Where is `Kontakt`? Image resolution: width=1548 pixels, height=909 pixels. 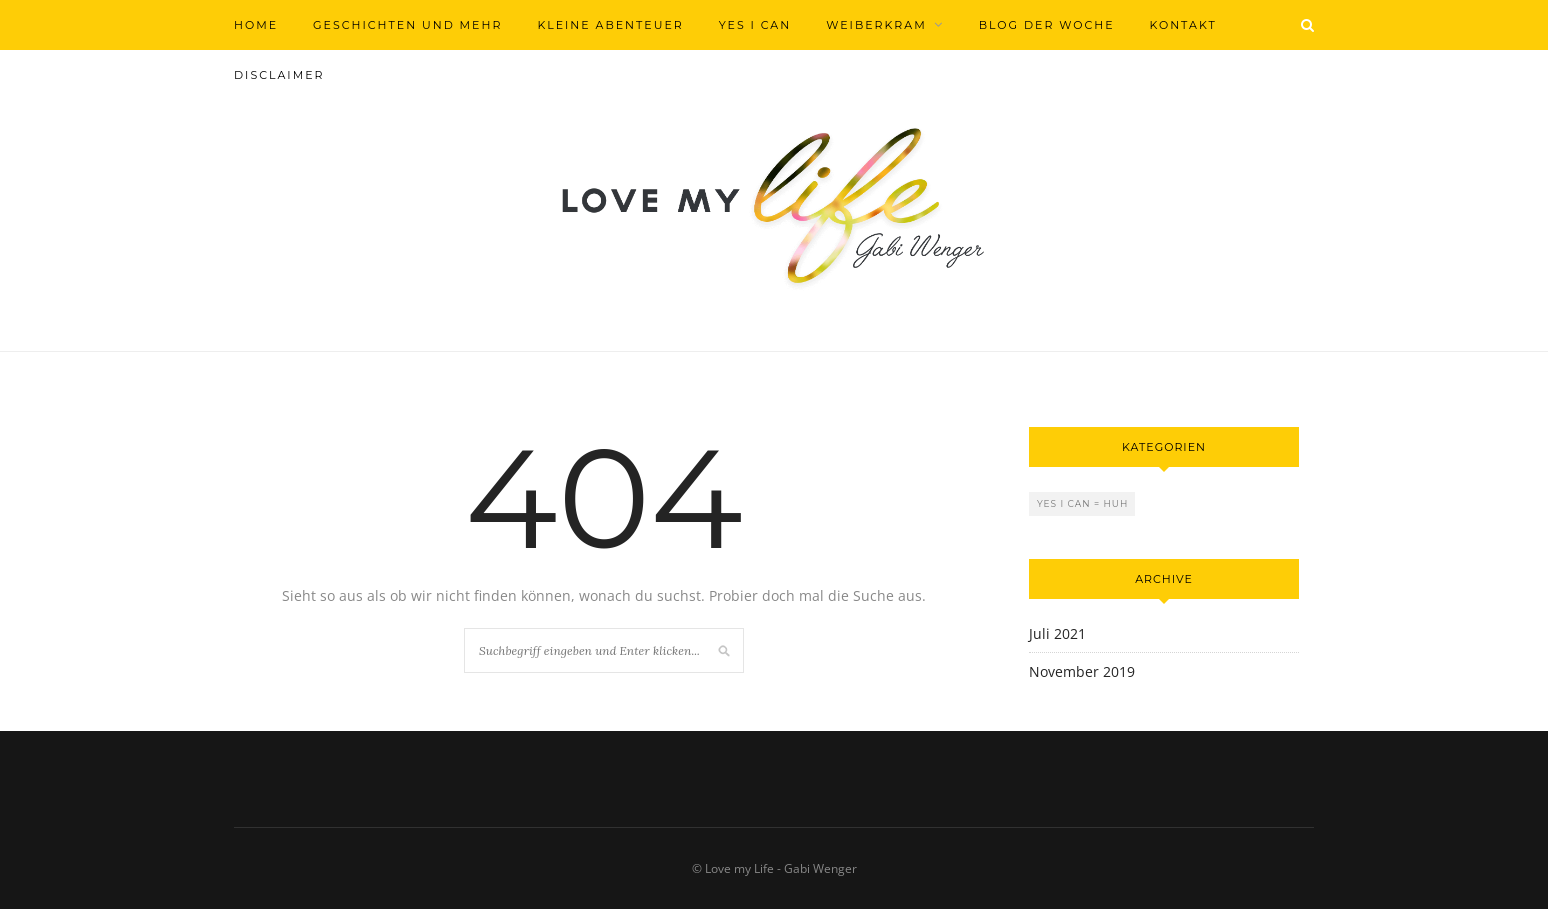
Kontakt is located at coordinates (1183, 25).